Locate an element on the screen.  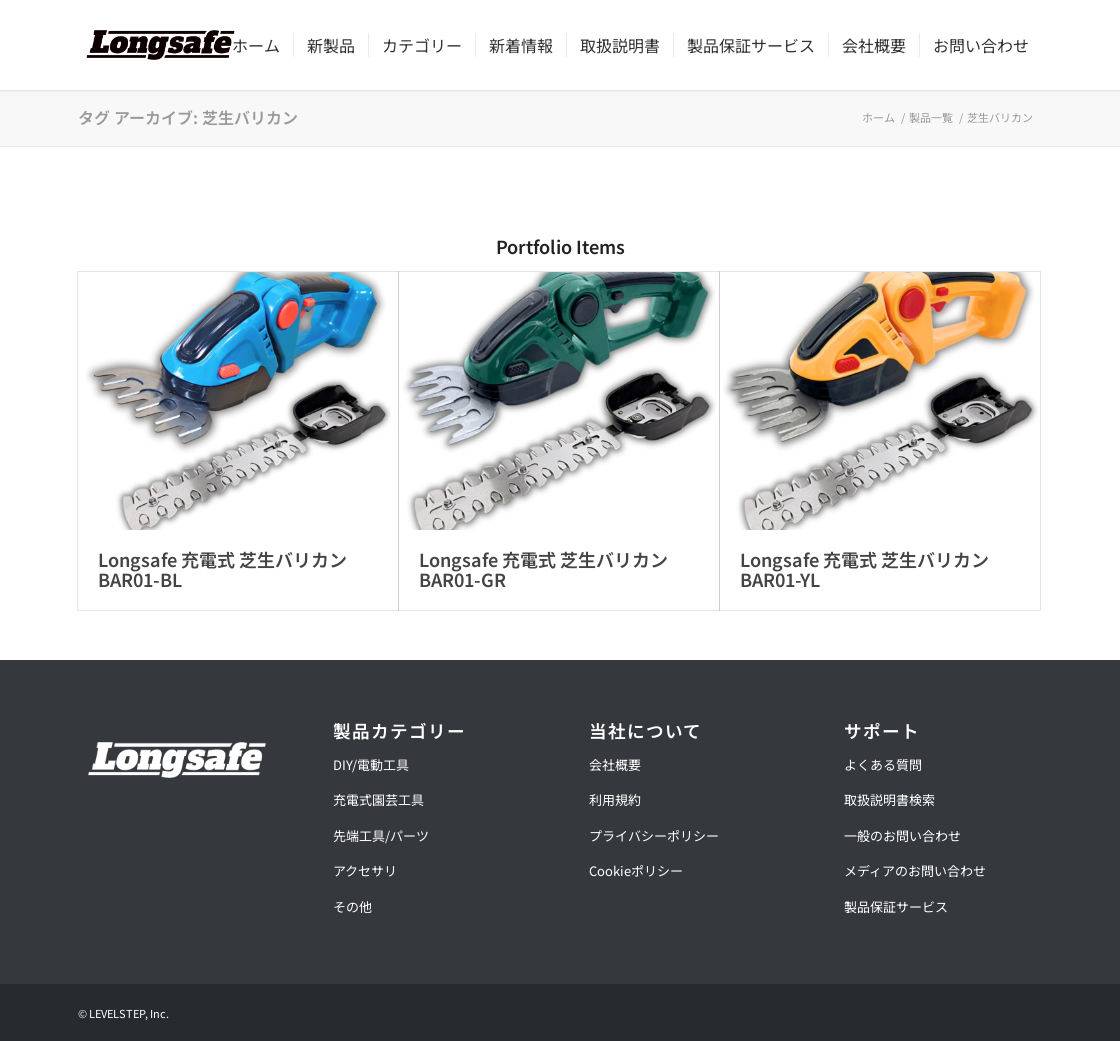
LEVELSTEP, Inc. is located at coordinates (129, 1013).